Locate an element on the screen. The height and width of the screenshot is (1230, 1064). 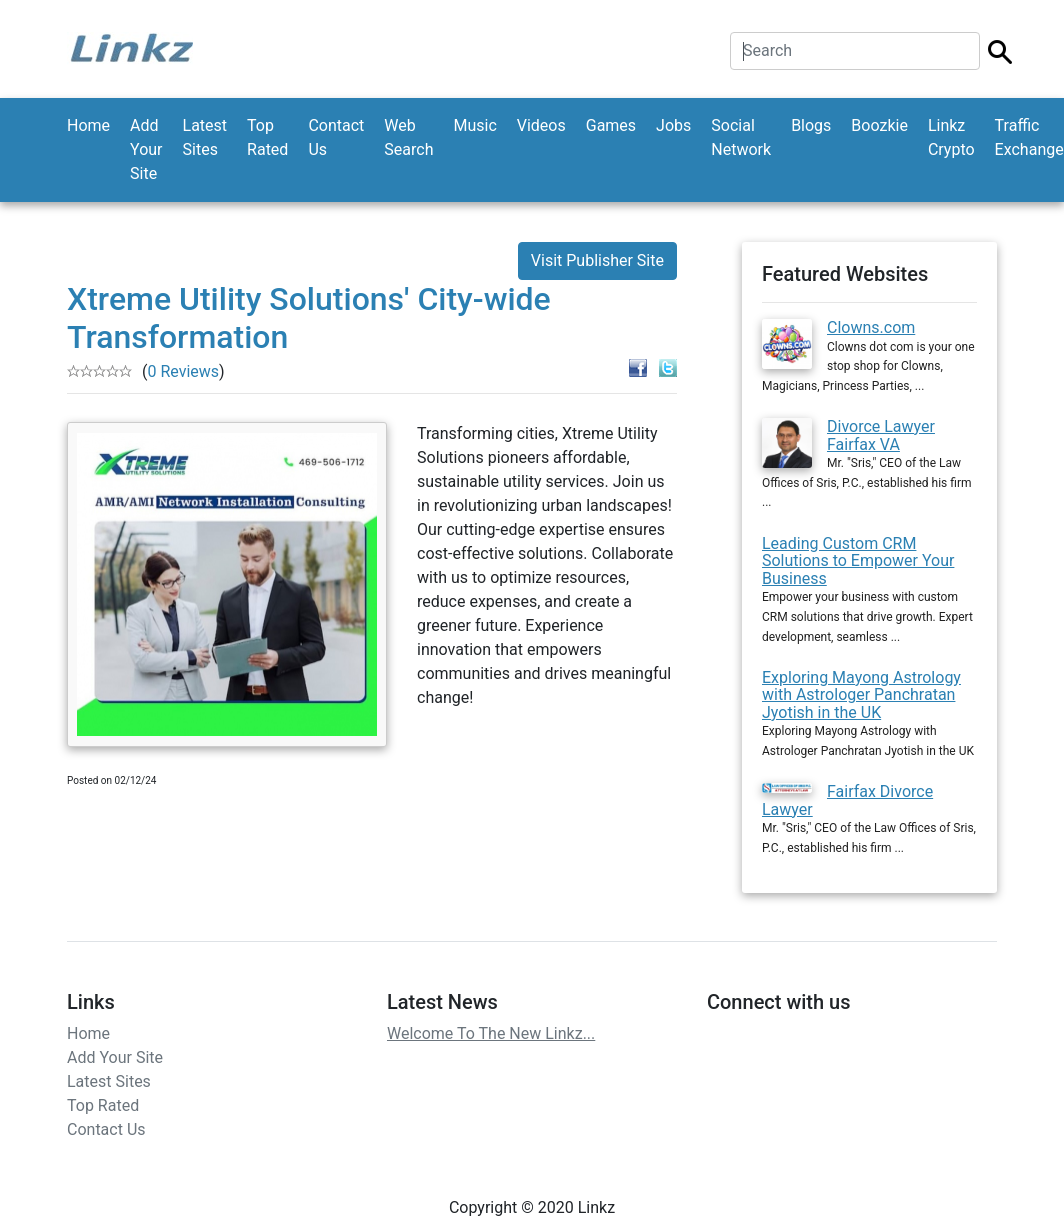
Videos is located at coordinates (541, 125).